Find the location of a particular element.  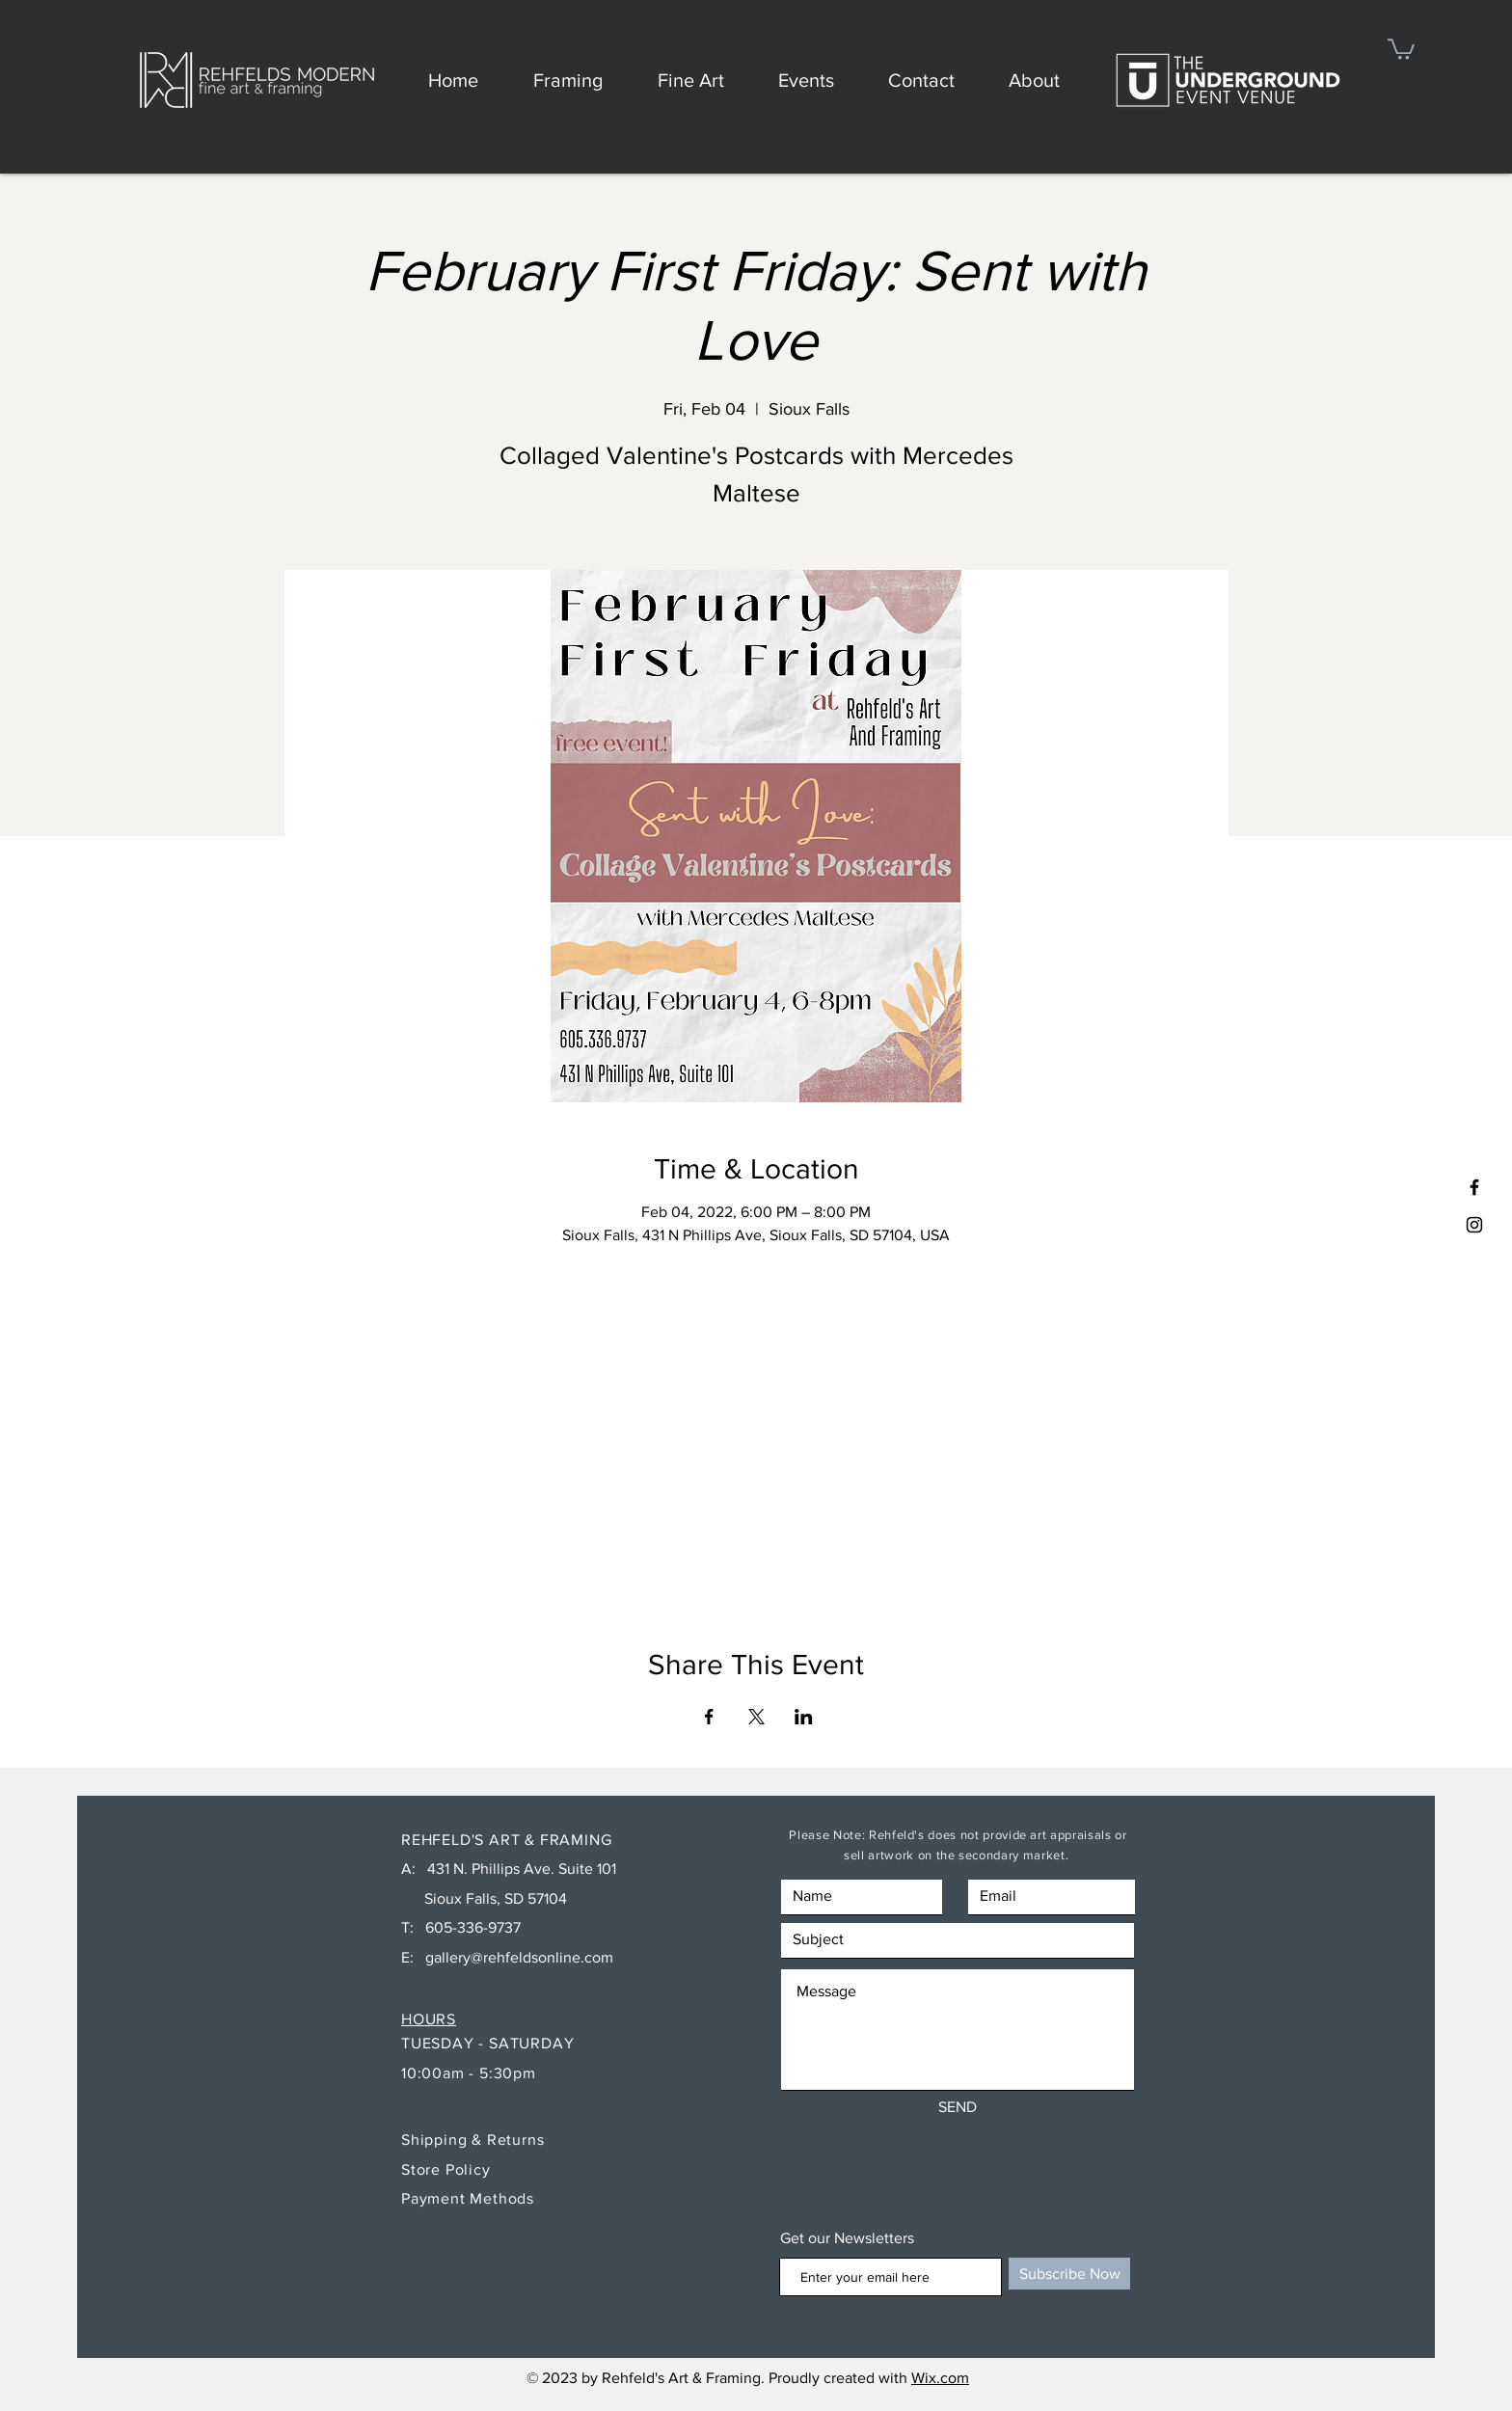

Shipping & Returns is located at coordinates (475, 2139).